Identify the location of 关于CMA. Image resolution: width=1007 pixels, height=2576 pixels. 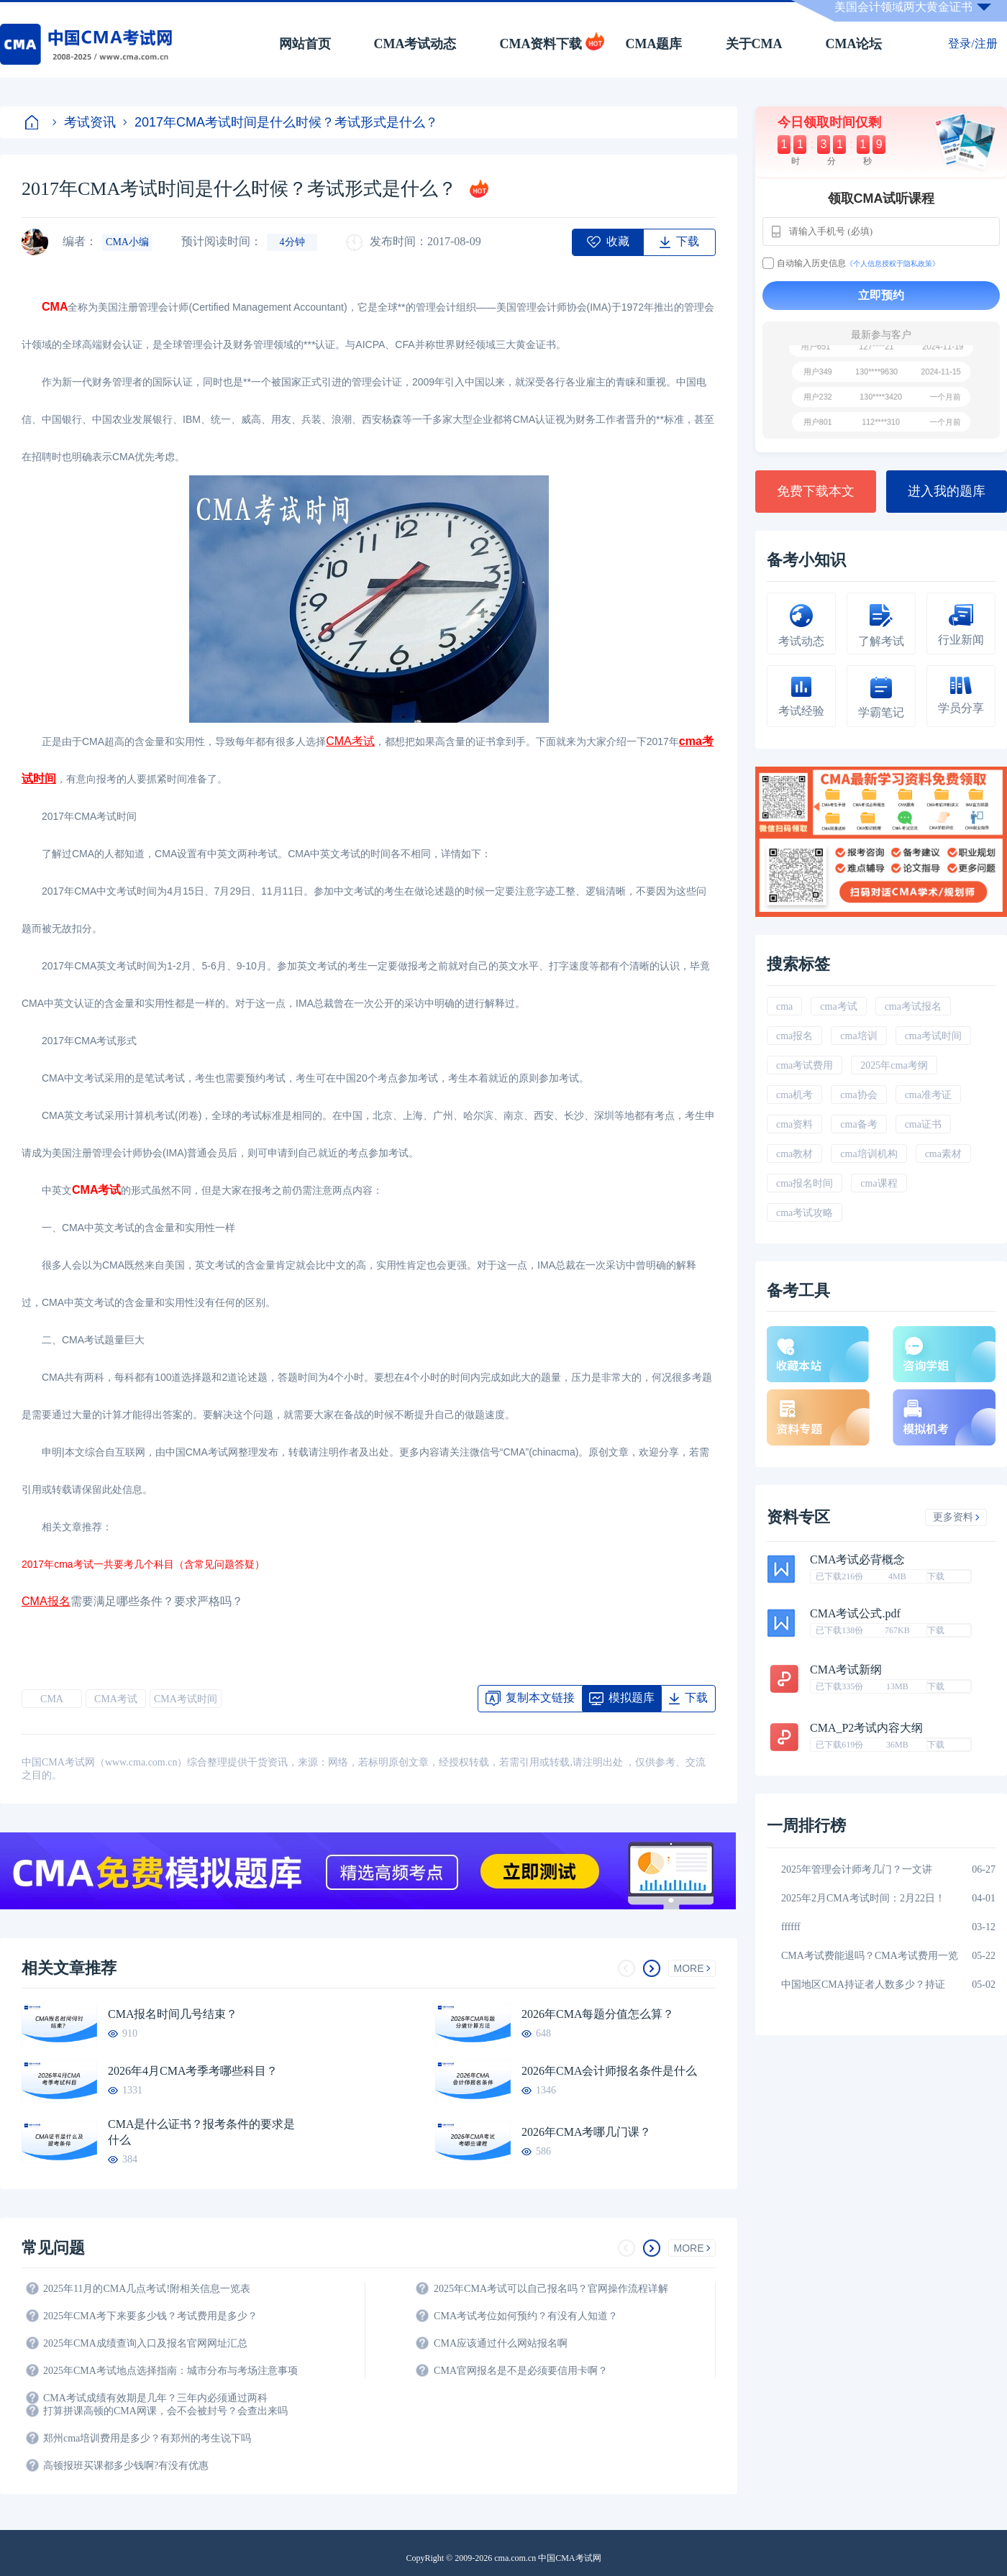
(754, 44).